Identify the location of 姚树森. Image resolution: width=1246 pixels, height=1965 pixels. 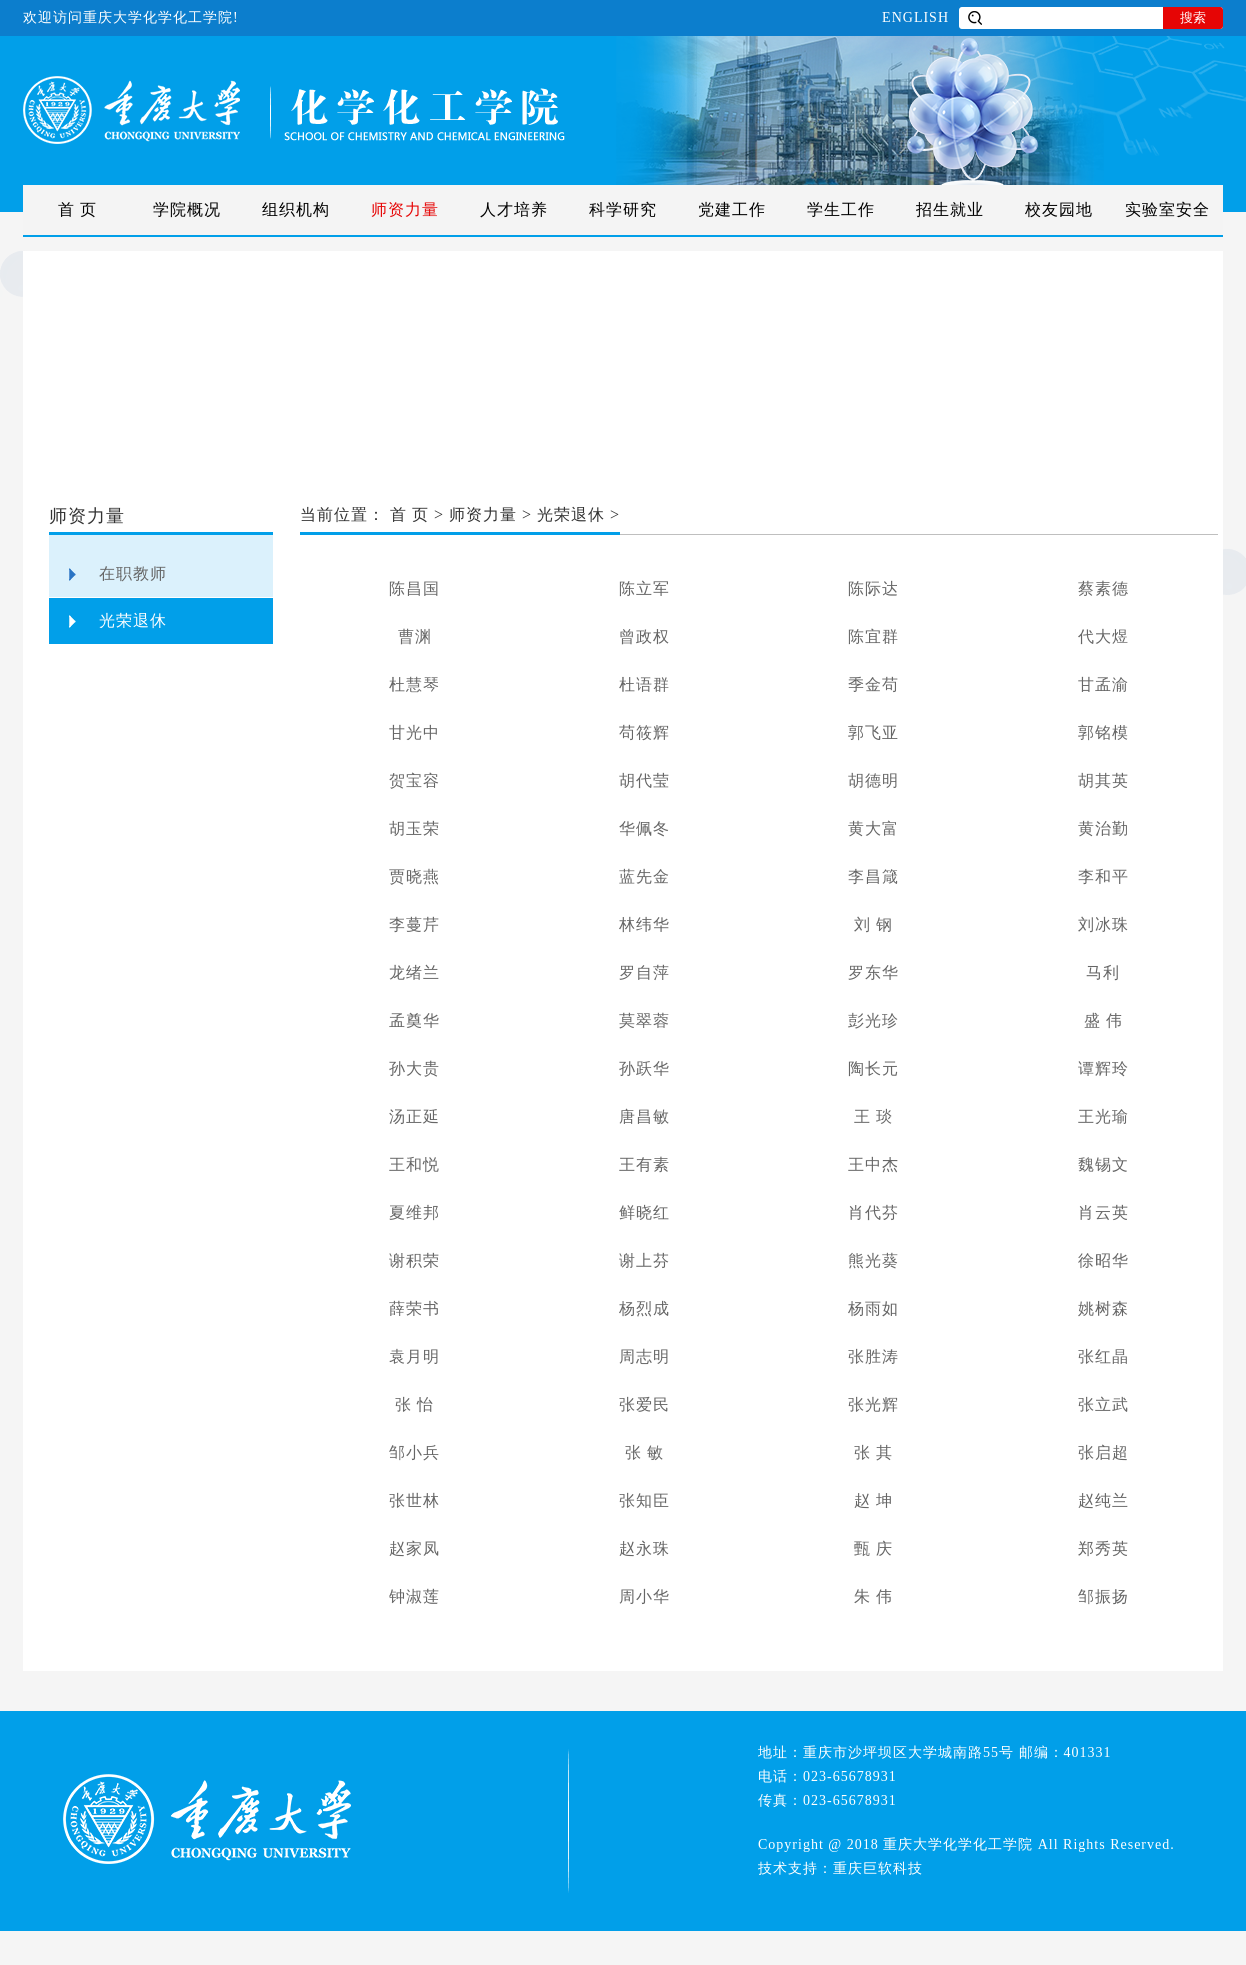
(1103, 1308).